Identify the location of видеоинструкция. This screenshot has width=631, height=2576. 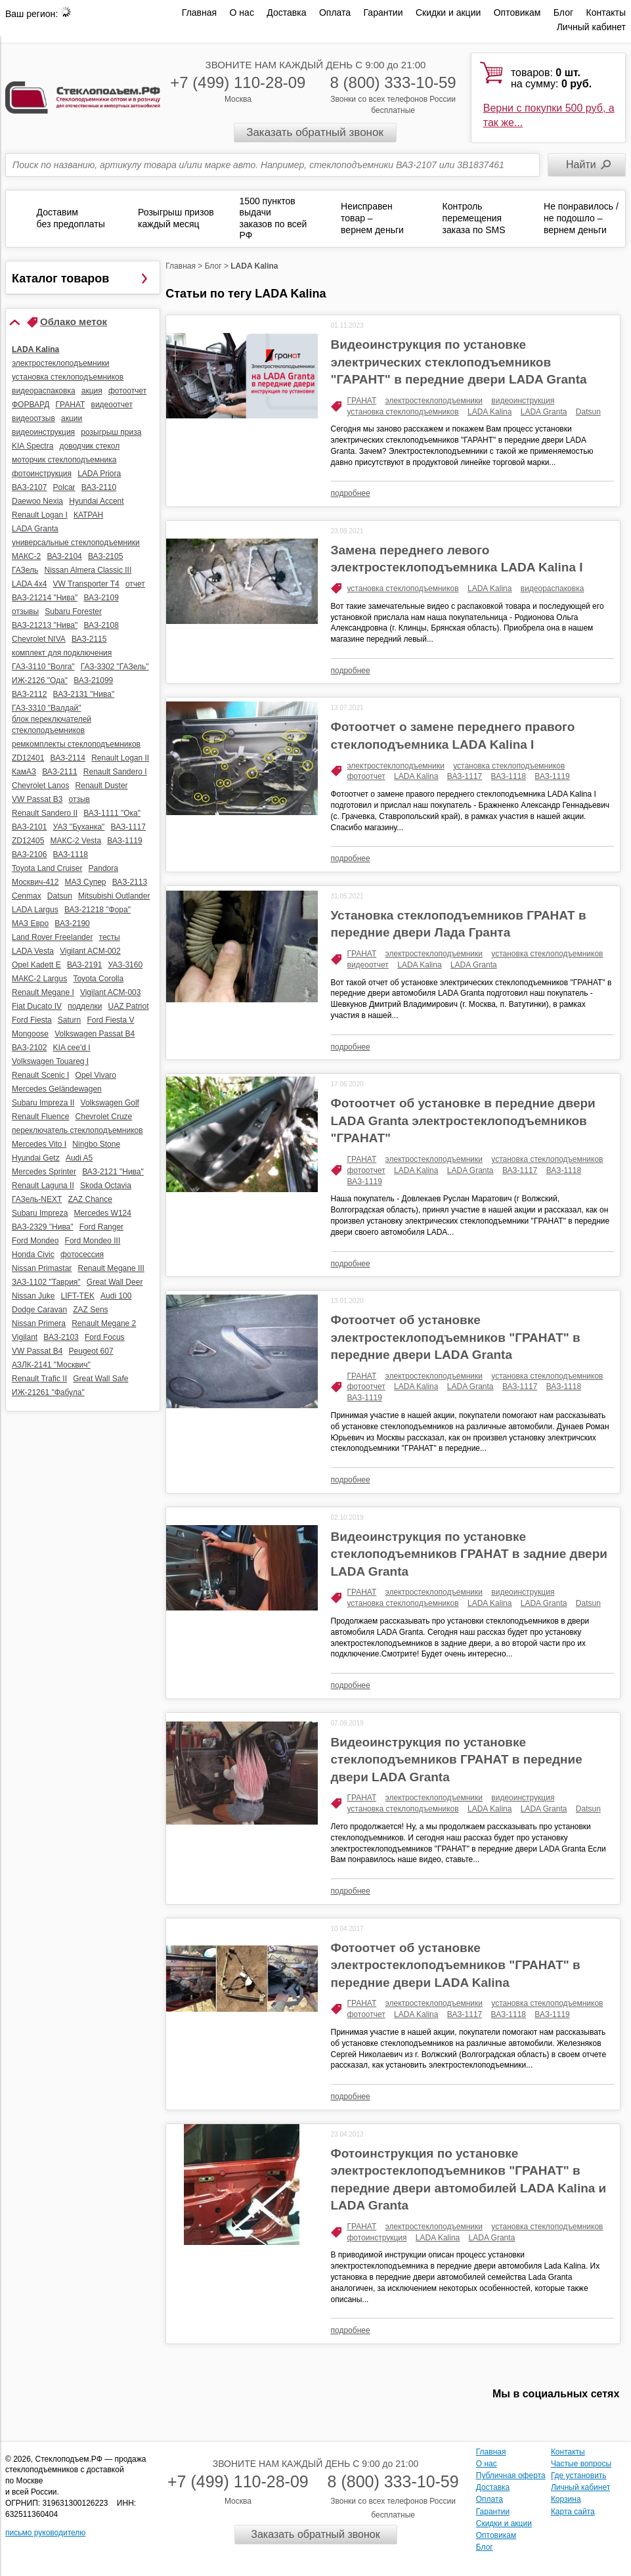
(522, 400).